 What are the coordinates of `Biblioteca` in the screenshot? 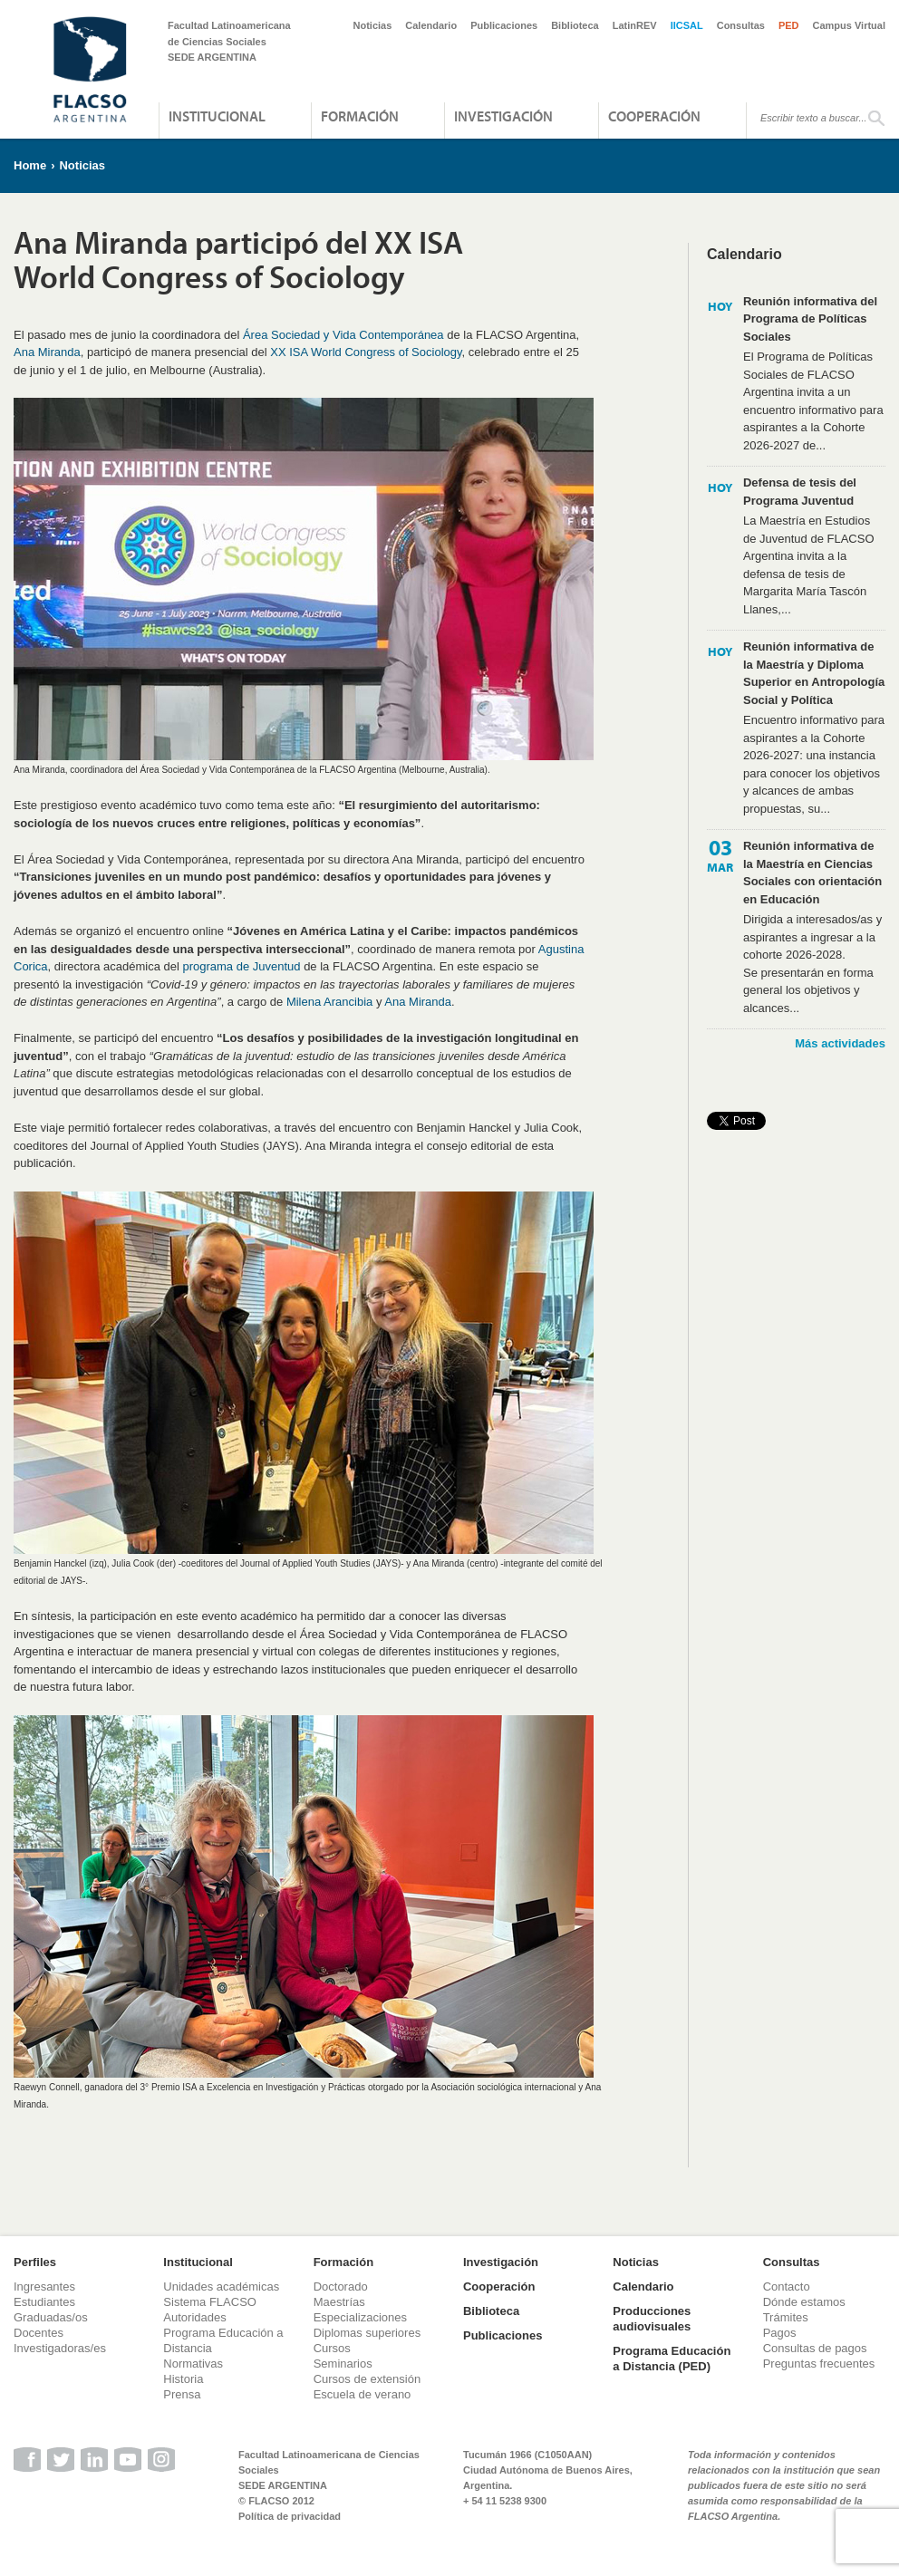 It's located at (575, 25).